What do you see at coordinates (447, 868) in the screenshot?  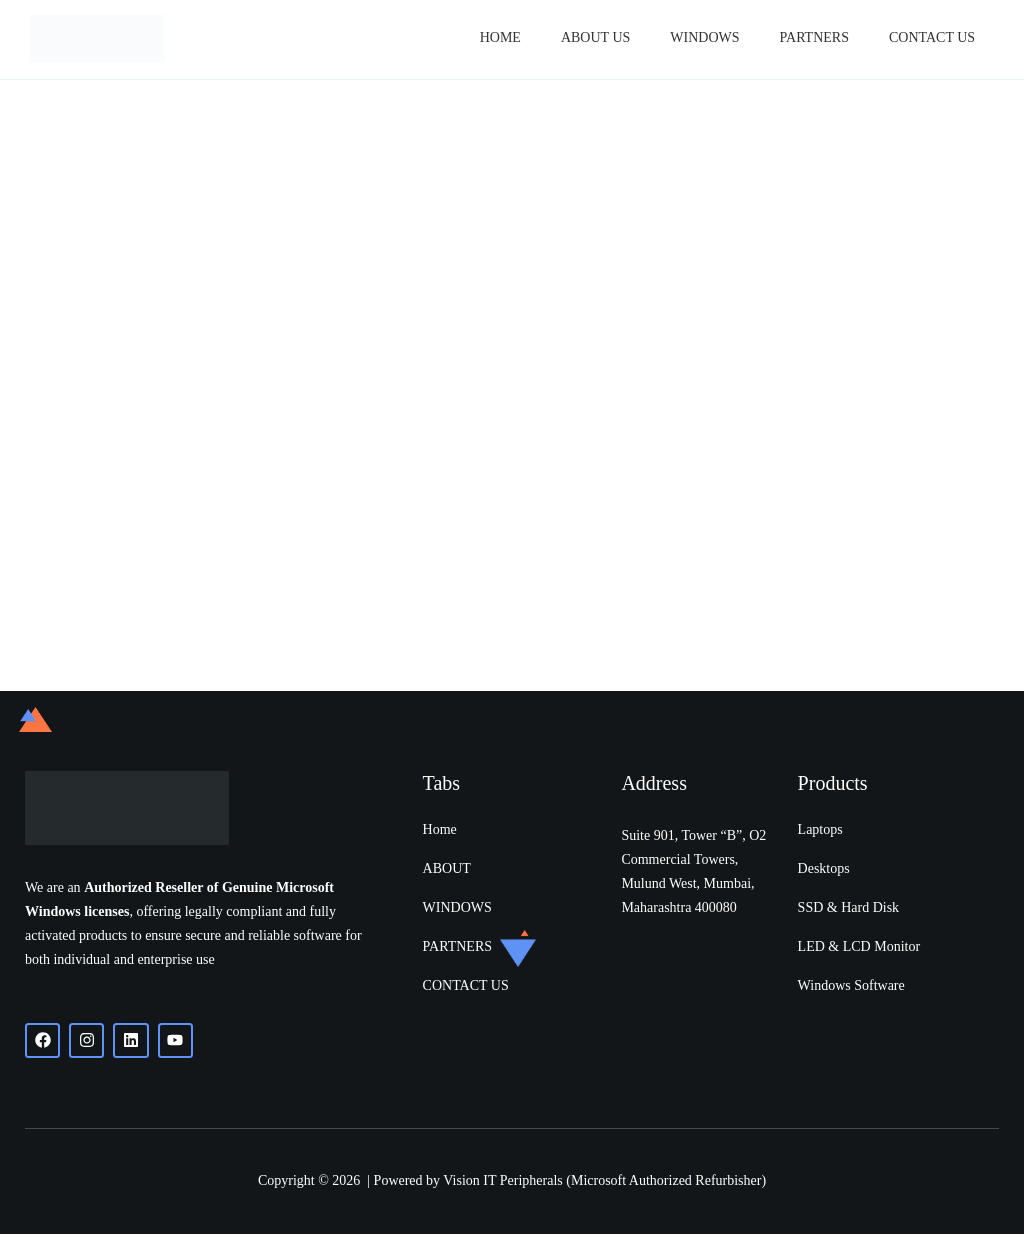 I see `ABOUT` at bounding box center [447, 868].